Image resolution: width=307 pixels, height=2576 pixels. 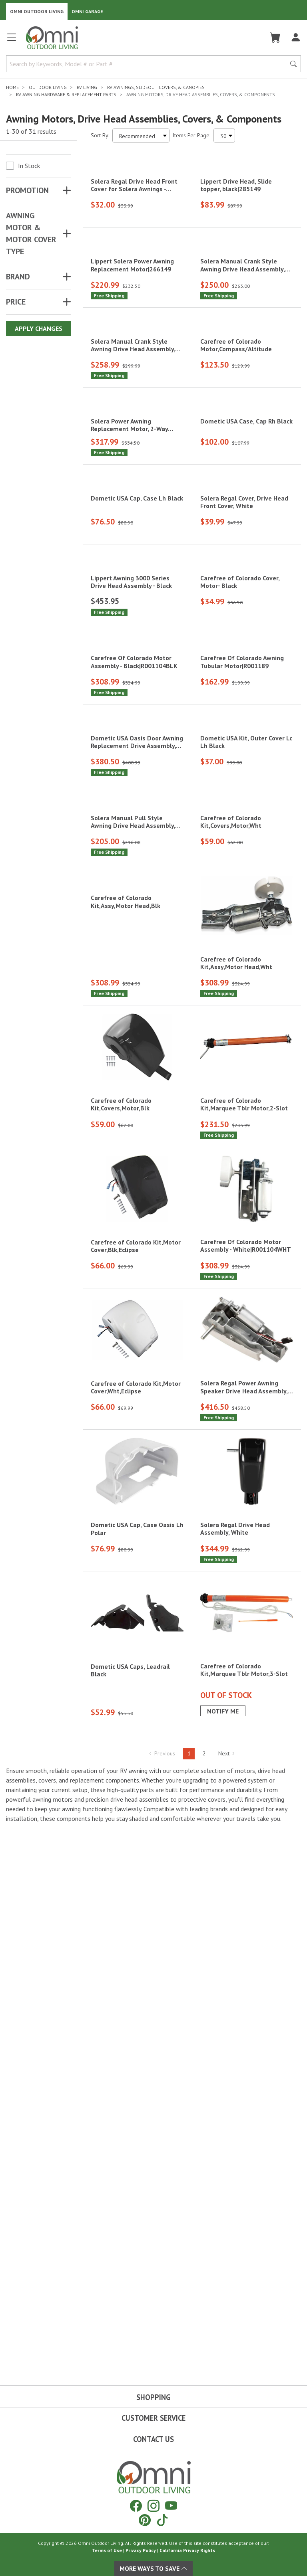 What do you see at coordinates (187, 2550) in the screenshot?
I see `California Privacy Rights` at bounding box center [187, 2550].